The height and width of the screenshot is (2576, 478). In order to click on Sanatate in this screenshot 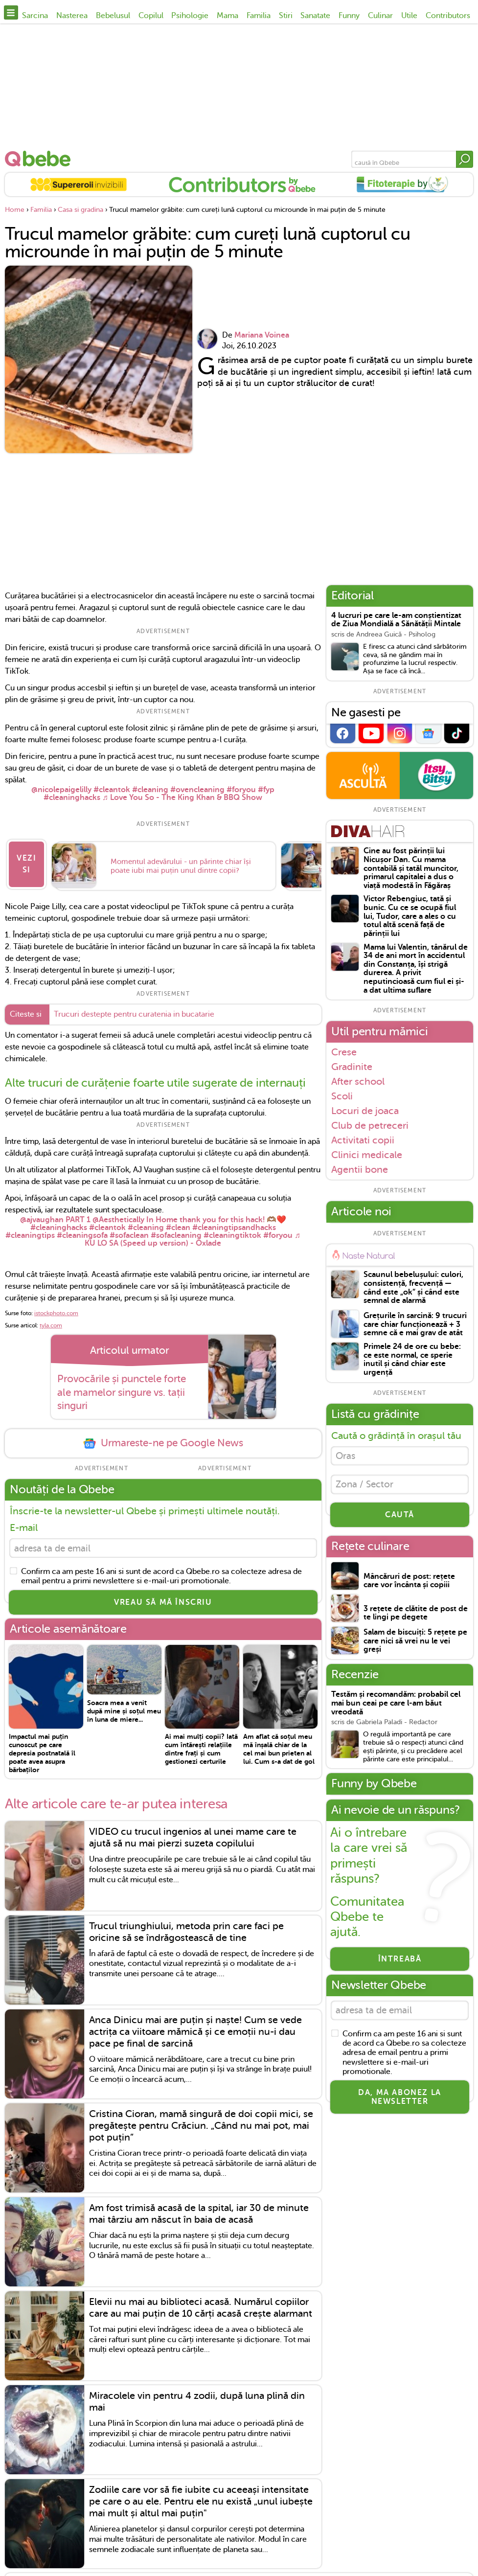, I will do `click(315, 15)`.